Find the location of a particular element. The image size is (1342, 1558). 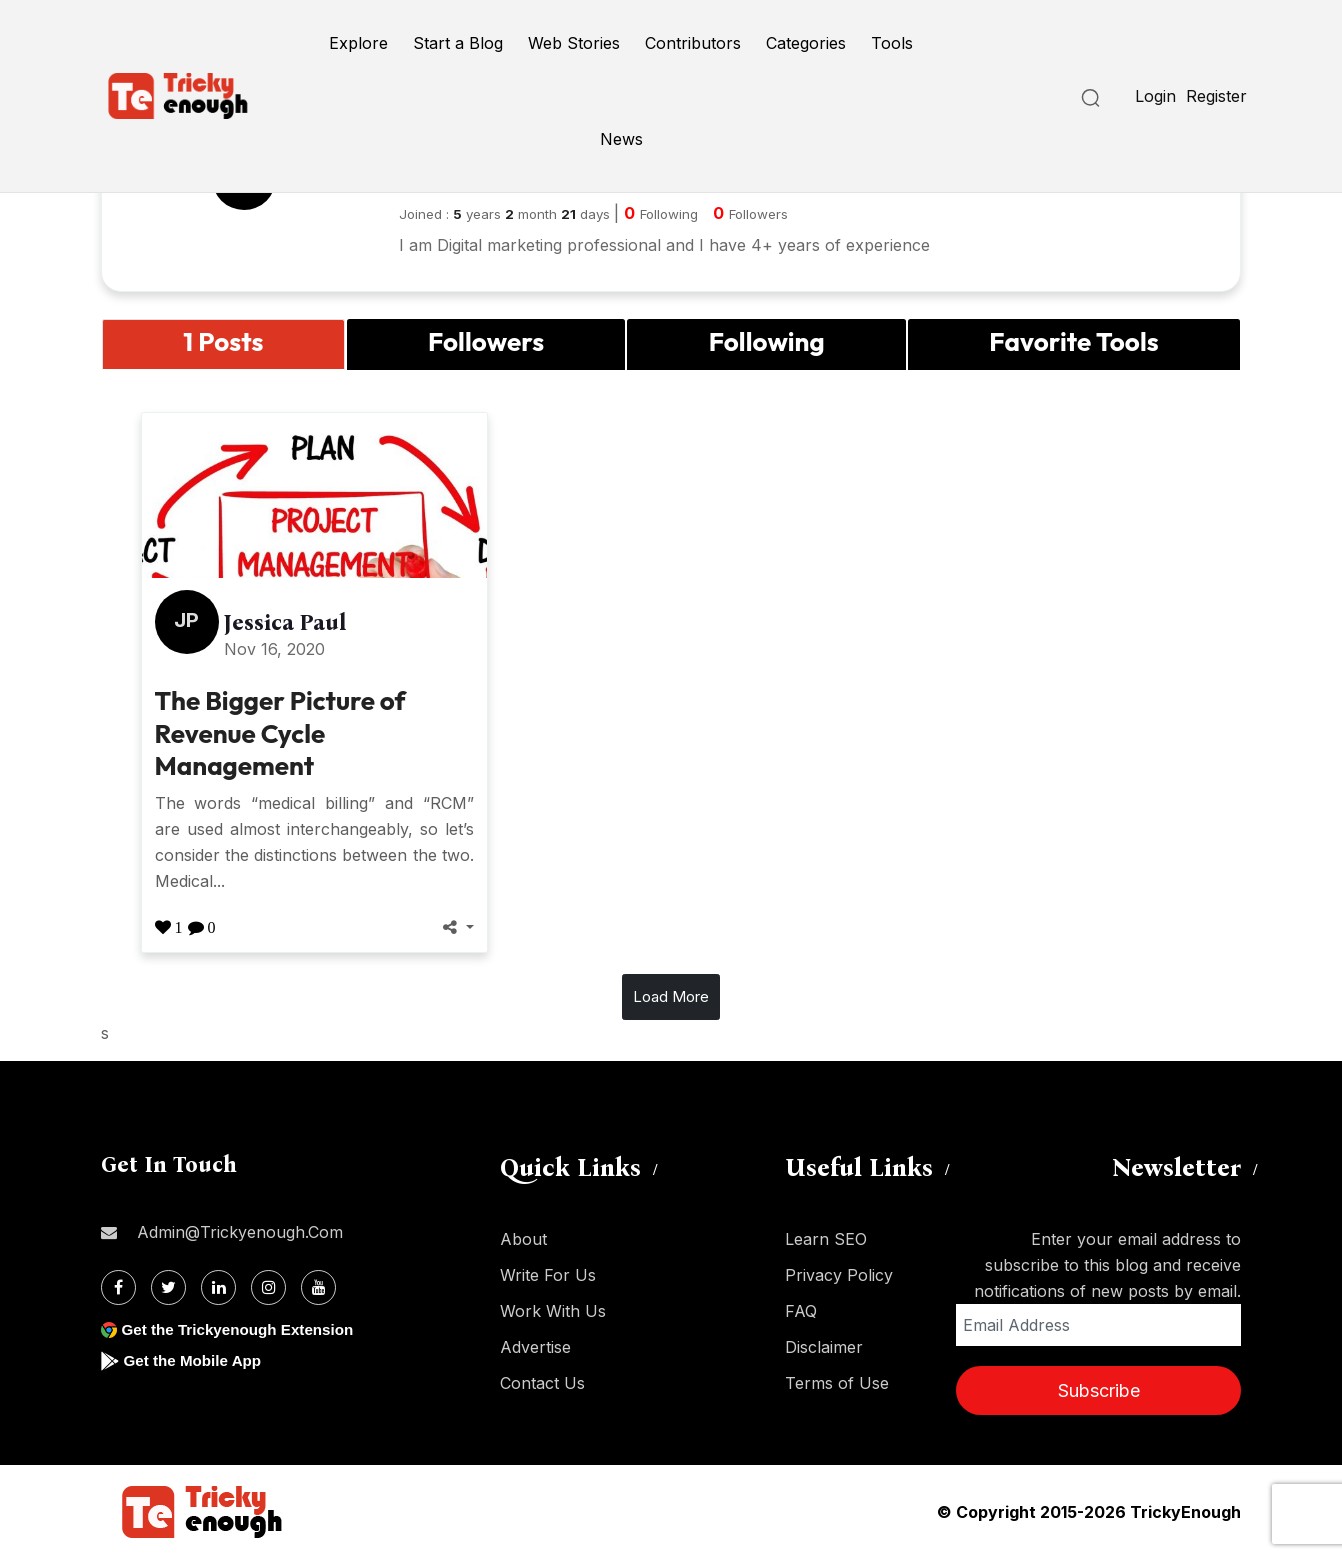

Load More is located at coordinates (671, 996).